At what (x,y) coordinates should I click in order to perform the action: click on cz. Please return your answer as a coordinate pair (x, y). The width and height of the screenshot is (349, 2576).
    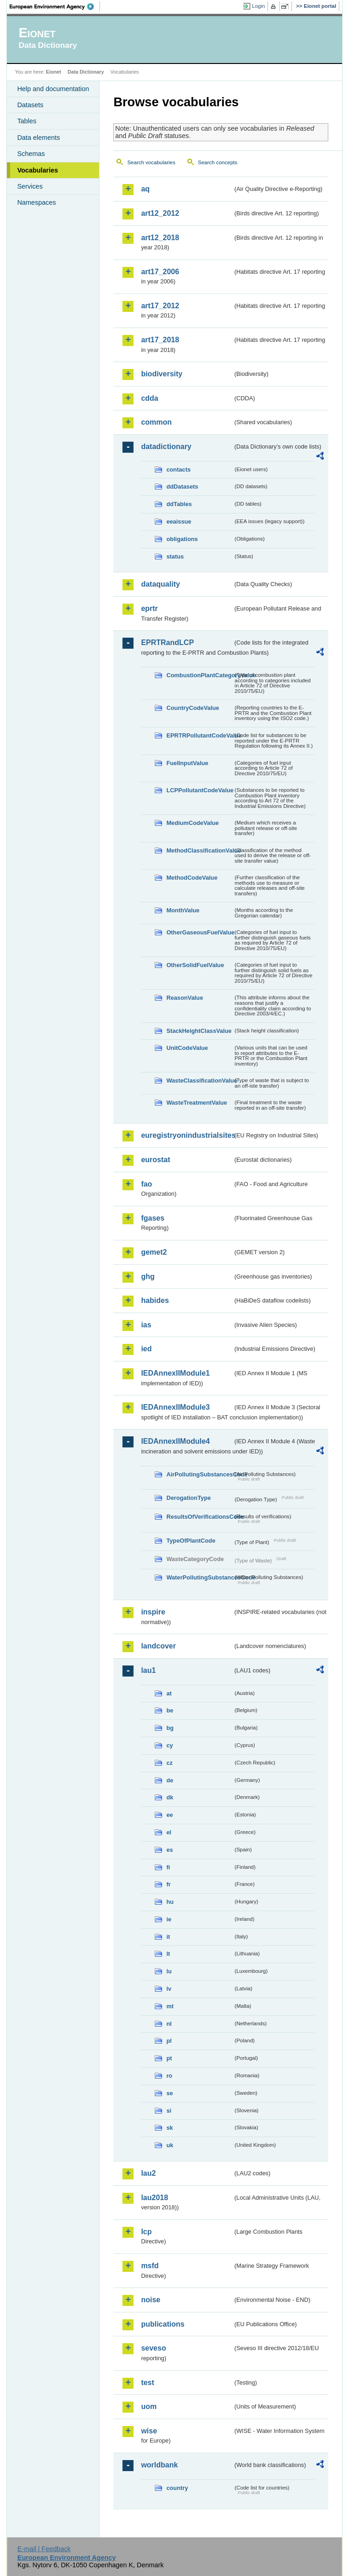
    Looking at the image, I should click on (169, 1762).